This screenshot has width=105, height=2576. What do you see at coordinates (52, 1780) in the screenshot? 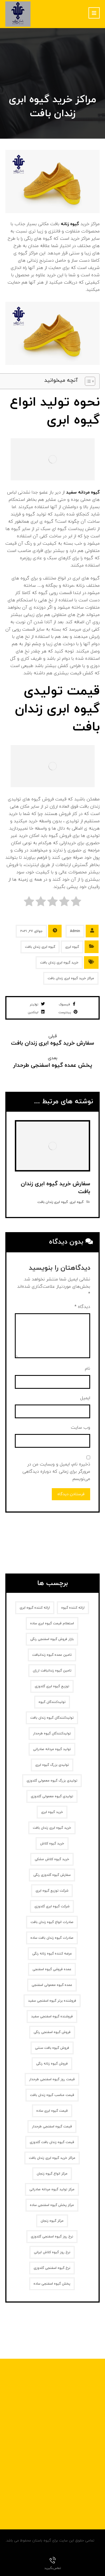
I see `تولیدی بزرگ گیوه معمولی گلدوزی [تولیدی بزرگ گیوه معمولی گلدوزی (1 مورد)]` at bounding box center [52, 1780].